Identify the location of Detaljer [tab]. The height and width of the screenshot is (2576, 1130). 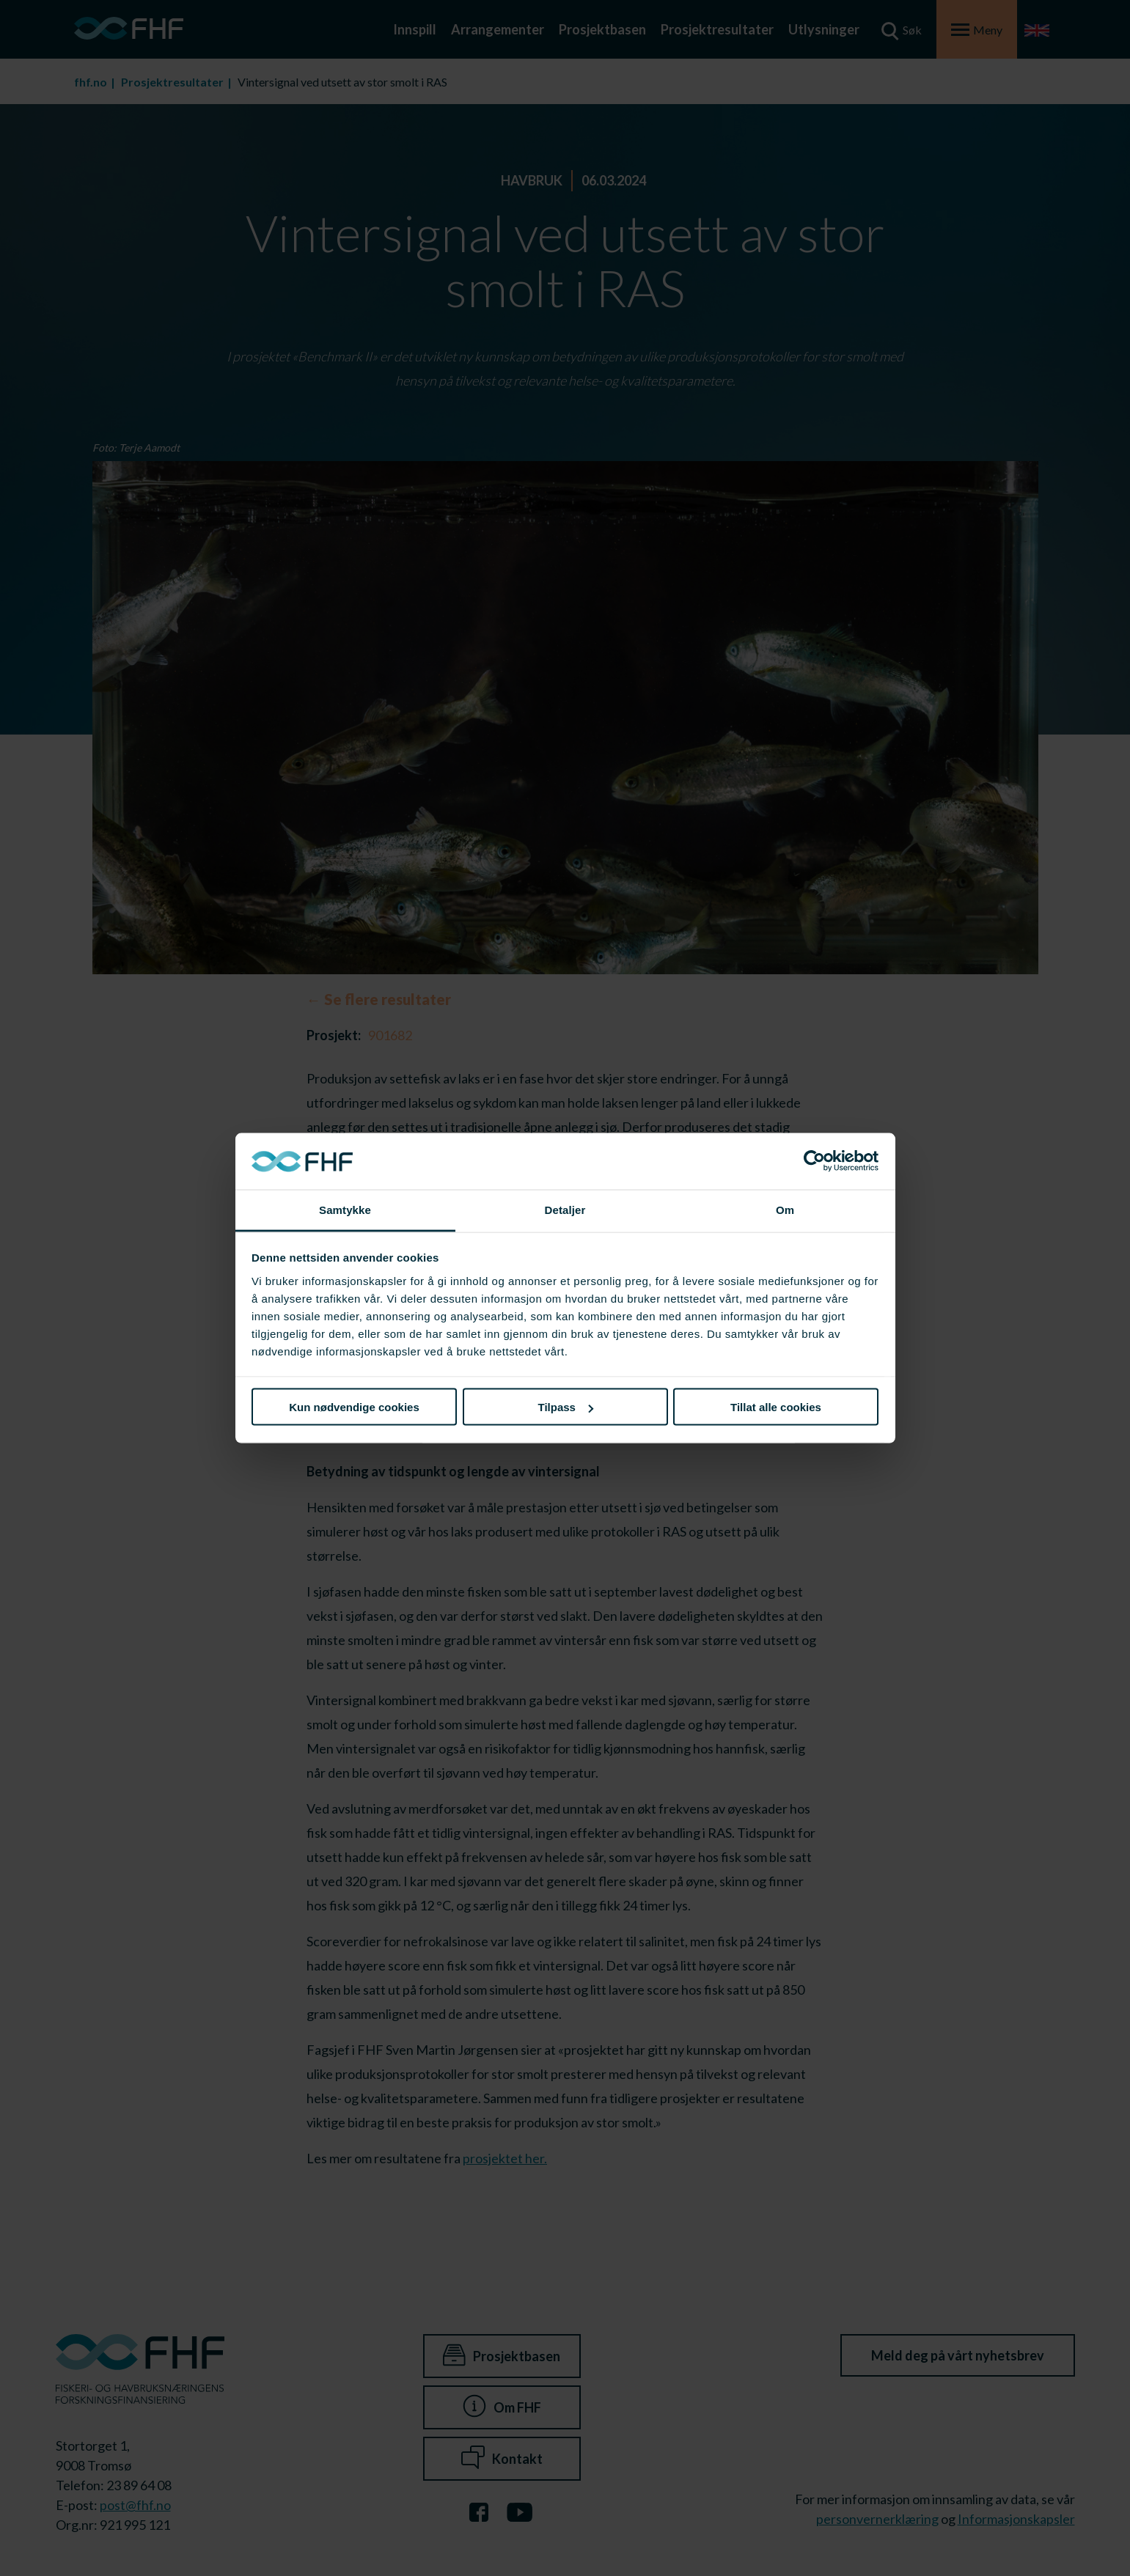
(565, 1209).